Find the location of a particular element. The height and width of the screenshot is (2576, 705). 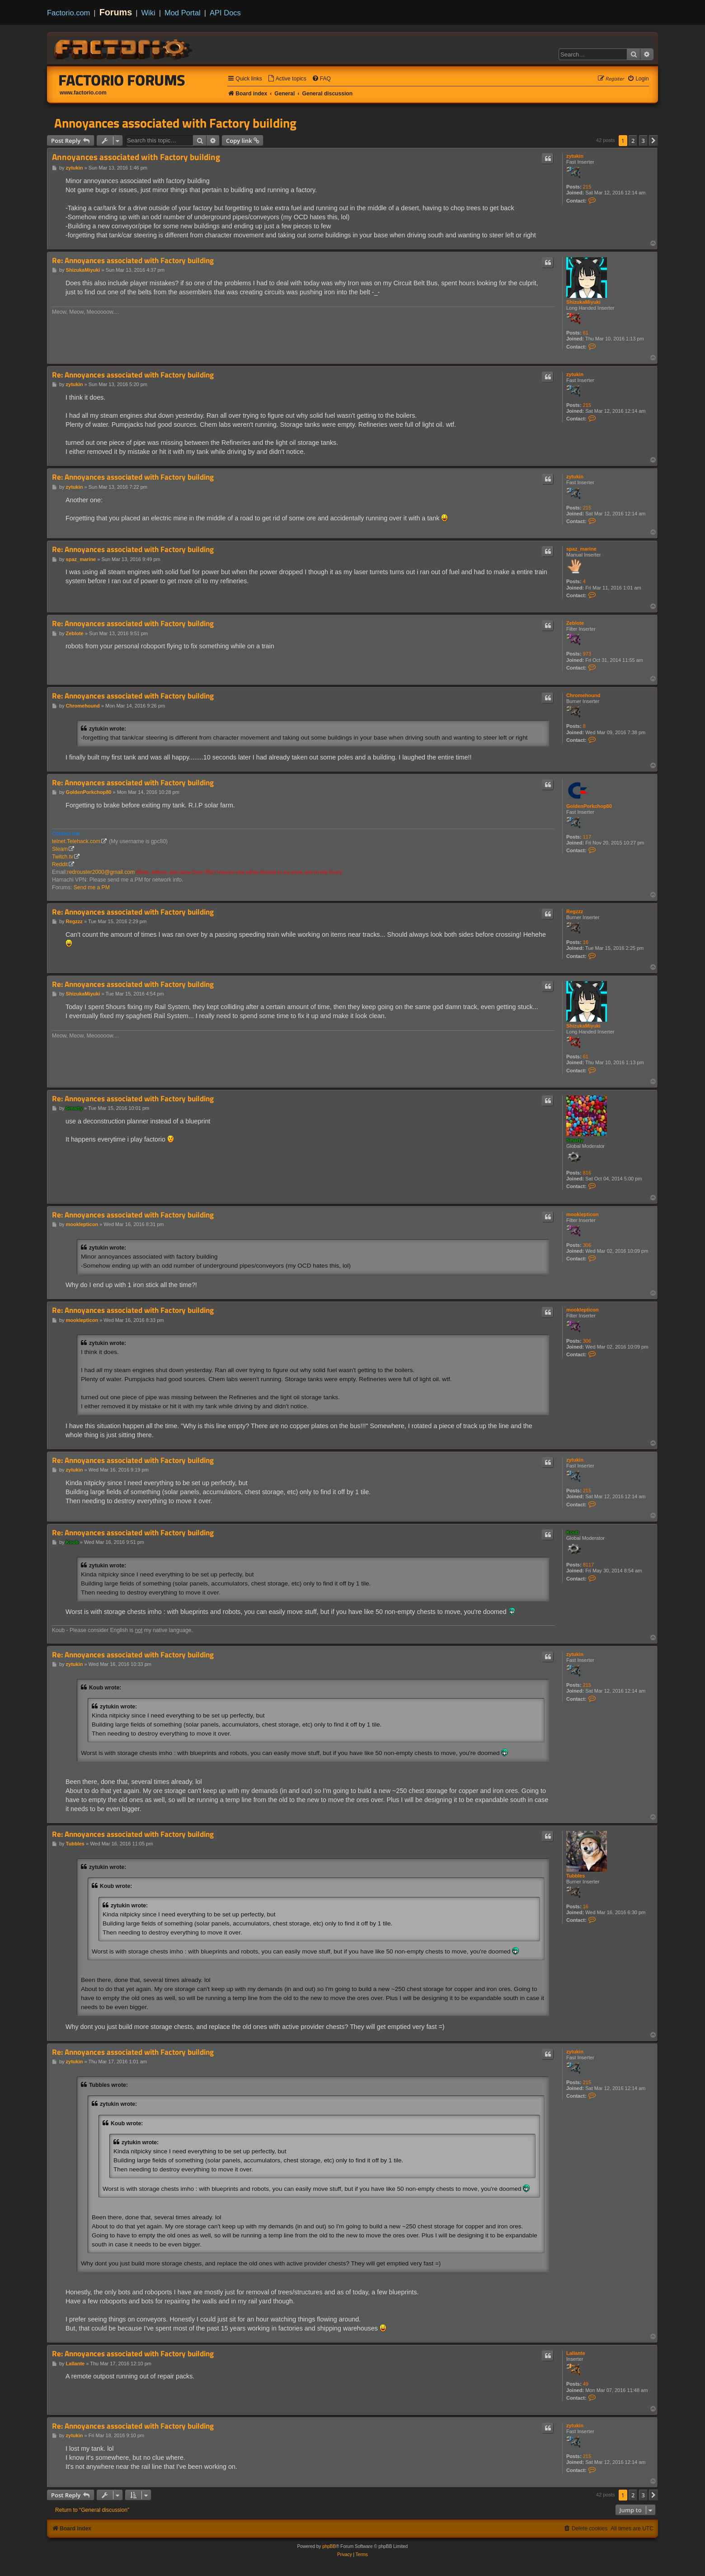

ShizukaMiyuki is located at coordinates (583, 302).